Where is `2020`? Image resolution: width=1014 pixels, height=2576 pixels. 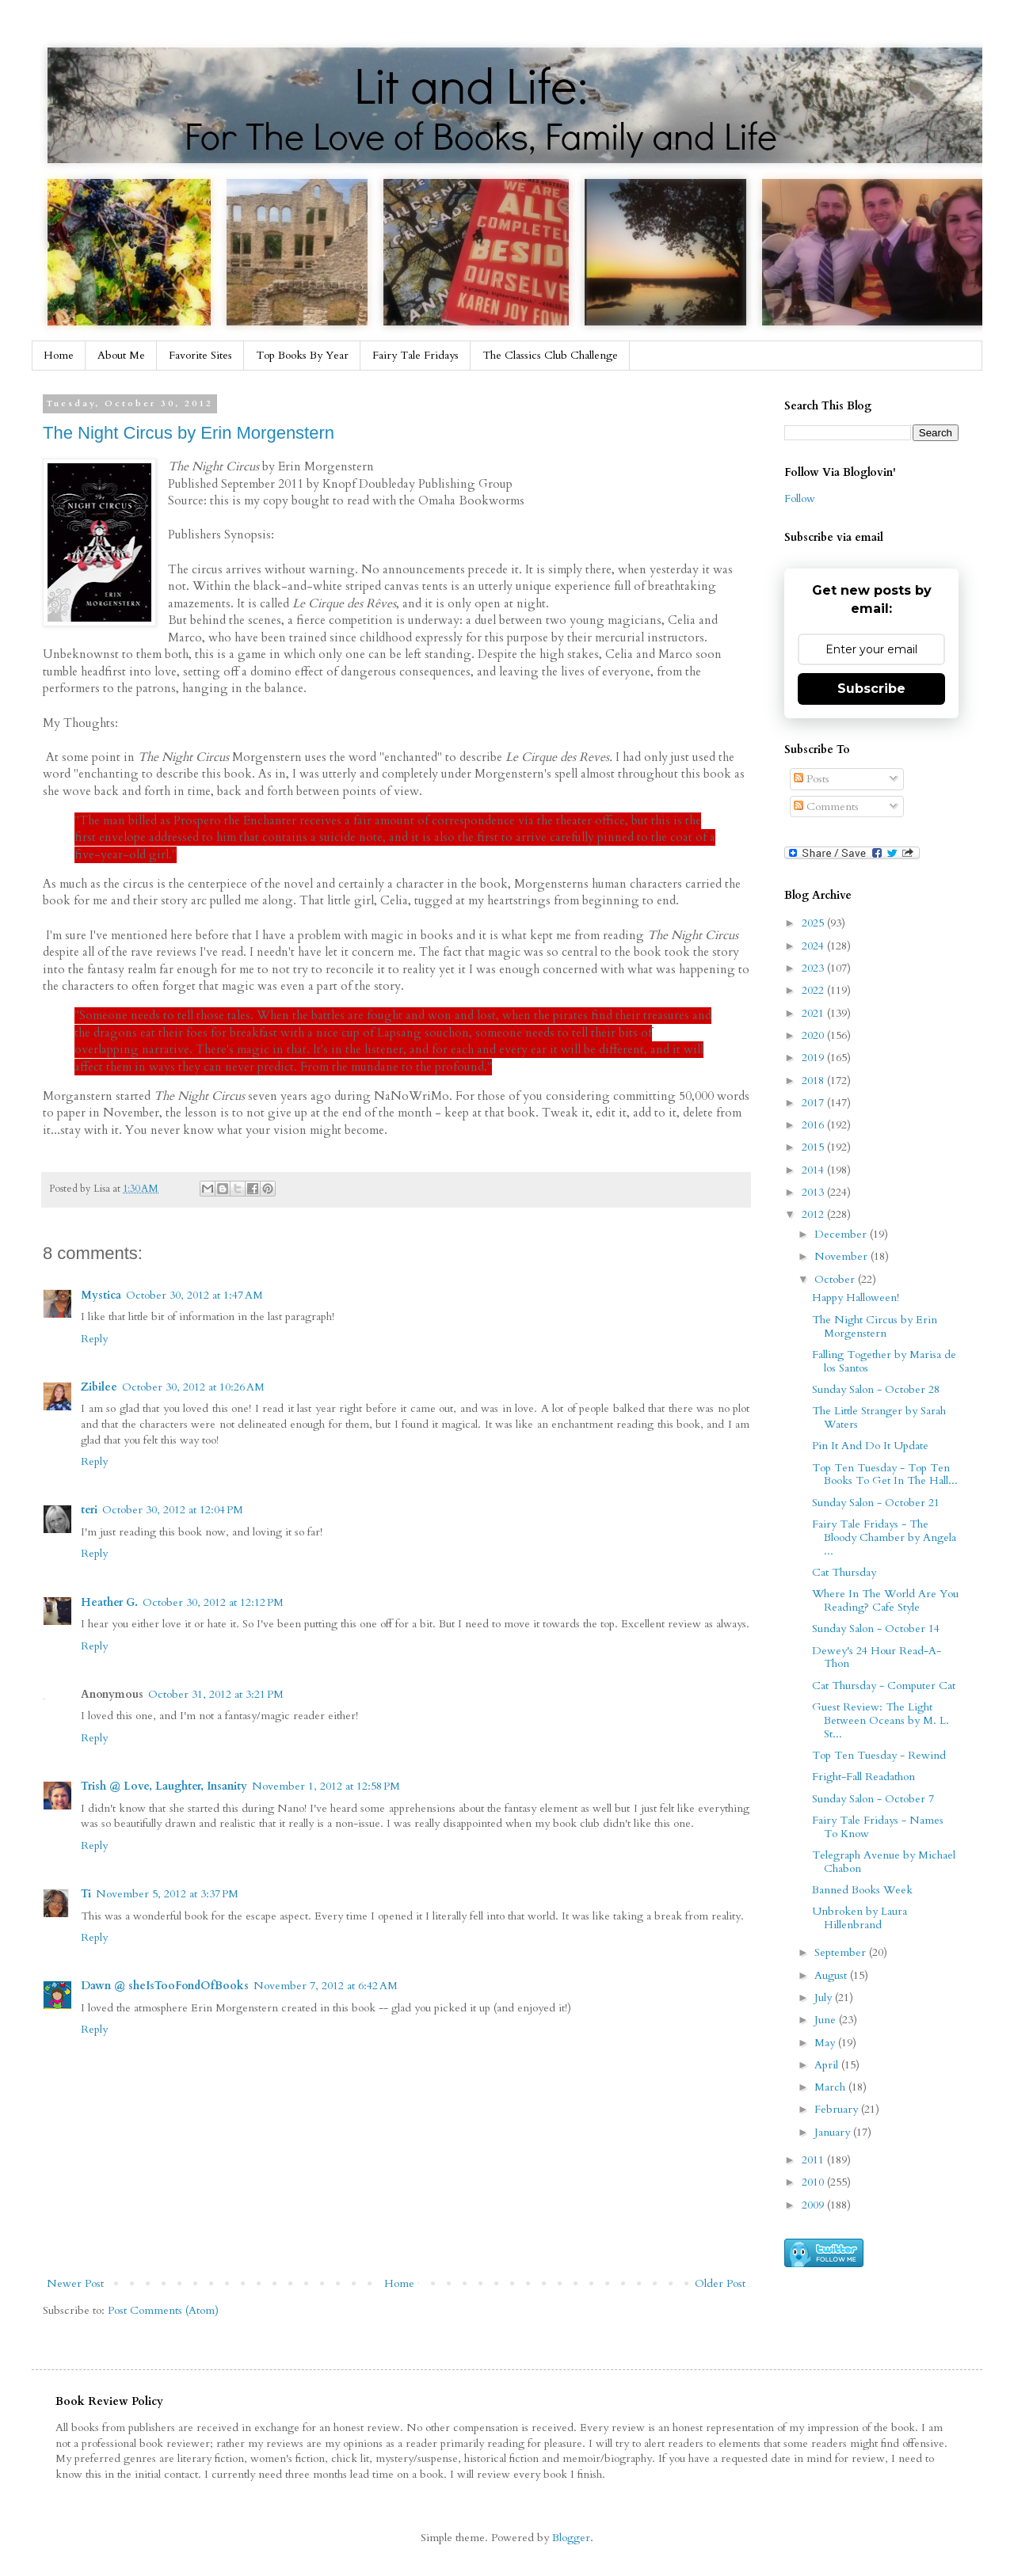 2020 is located at coordinates (814, 1035).